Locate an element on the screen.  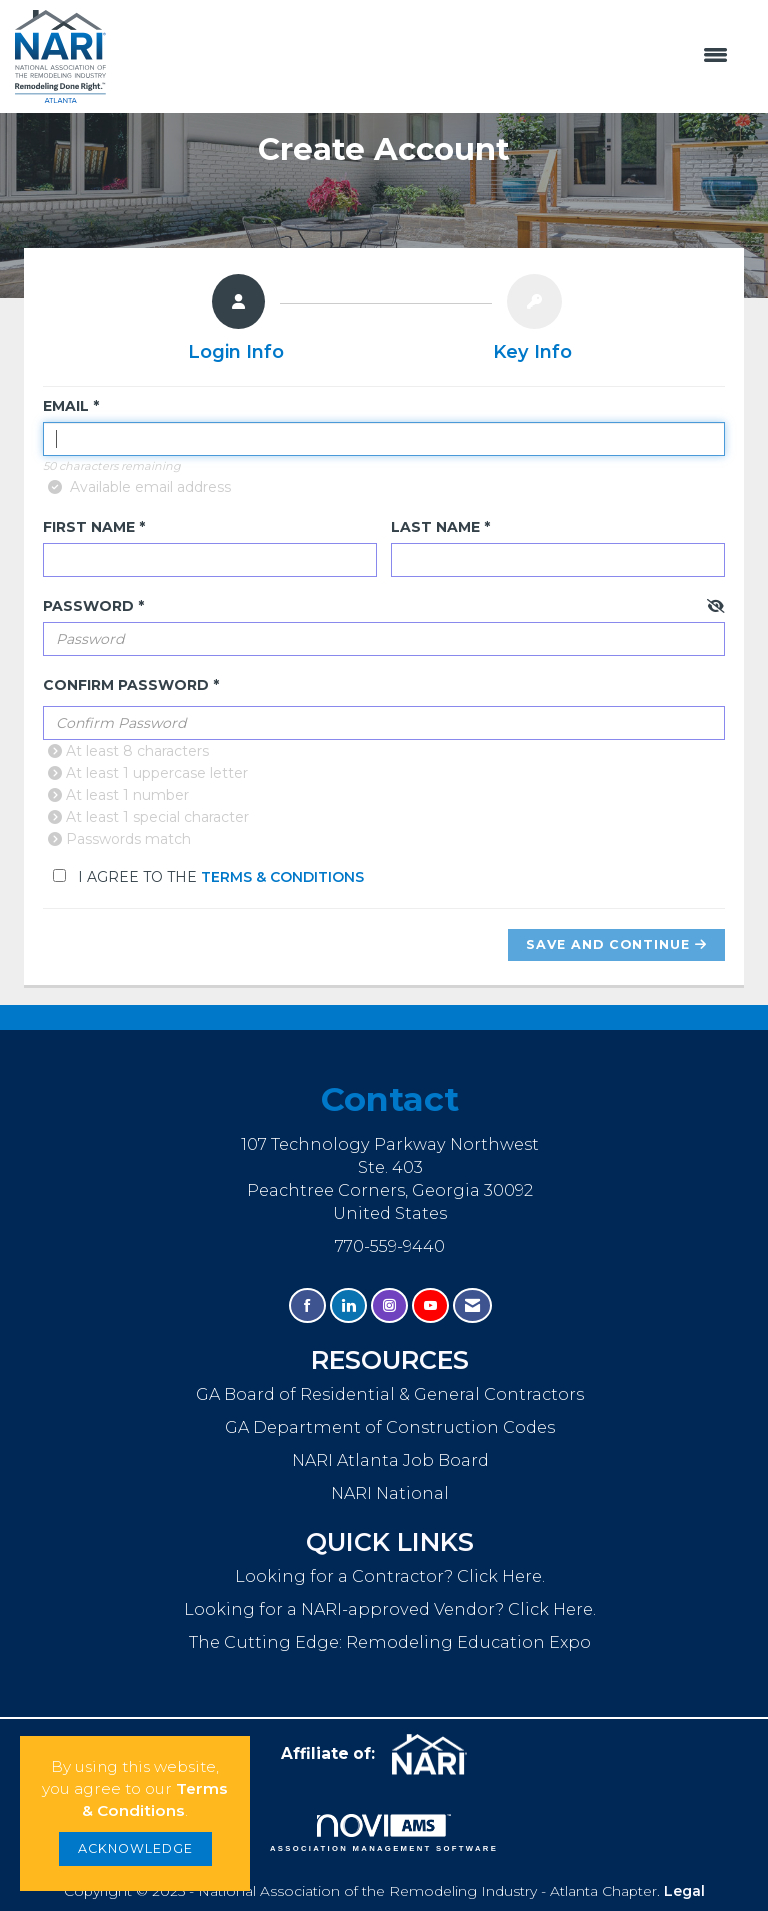
Association Management Software is located at coordinates (384, 1833).